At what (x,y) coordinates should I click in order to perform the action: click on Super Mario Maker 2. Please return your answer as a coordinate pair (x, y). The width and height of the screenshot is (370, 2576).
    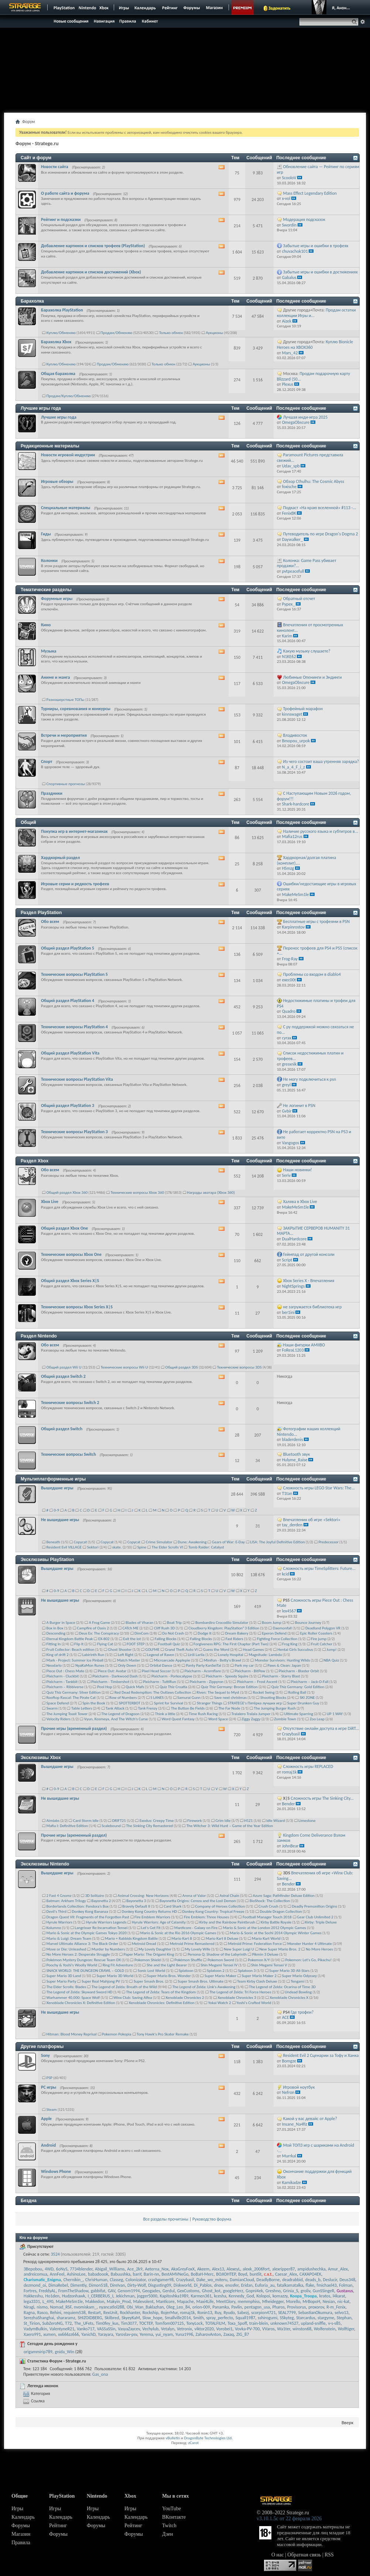
    Looking at the image, I should click on (259, 1975).